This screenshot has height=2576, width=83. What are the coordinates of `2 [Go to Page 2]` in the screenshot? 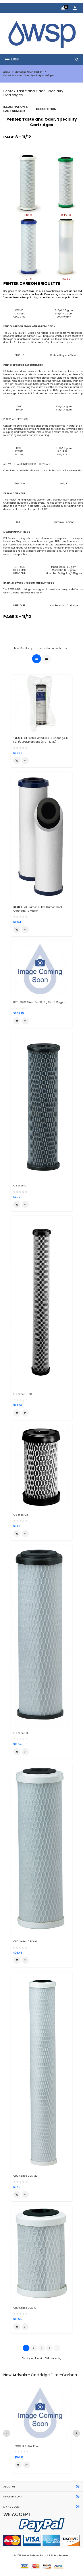 It's located at (33, 2348).